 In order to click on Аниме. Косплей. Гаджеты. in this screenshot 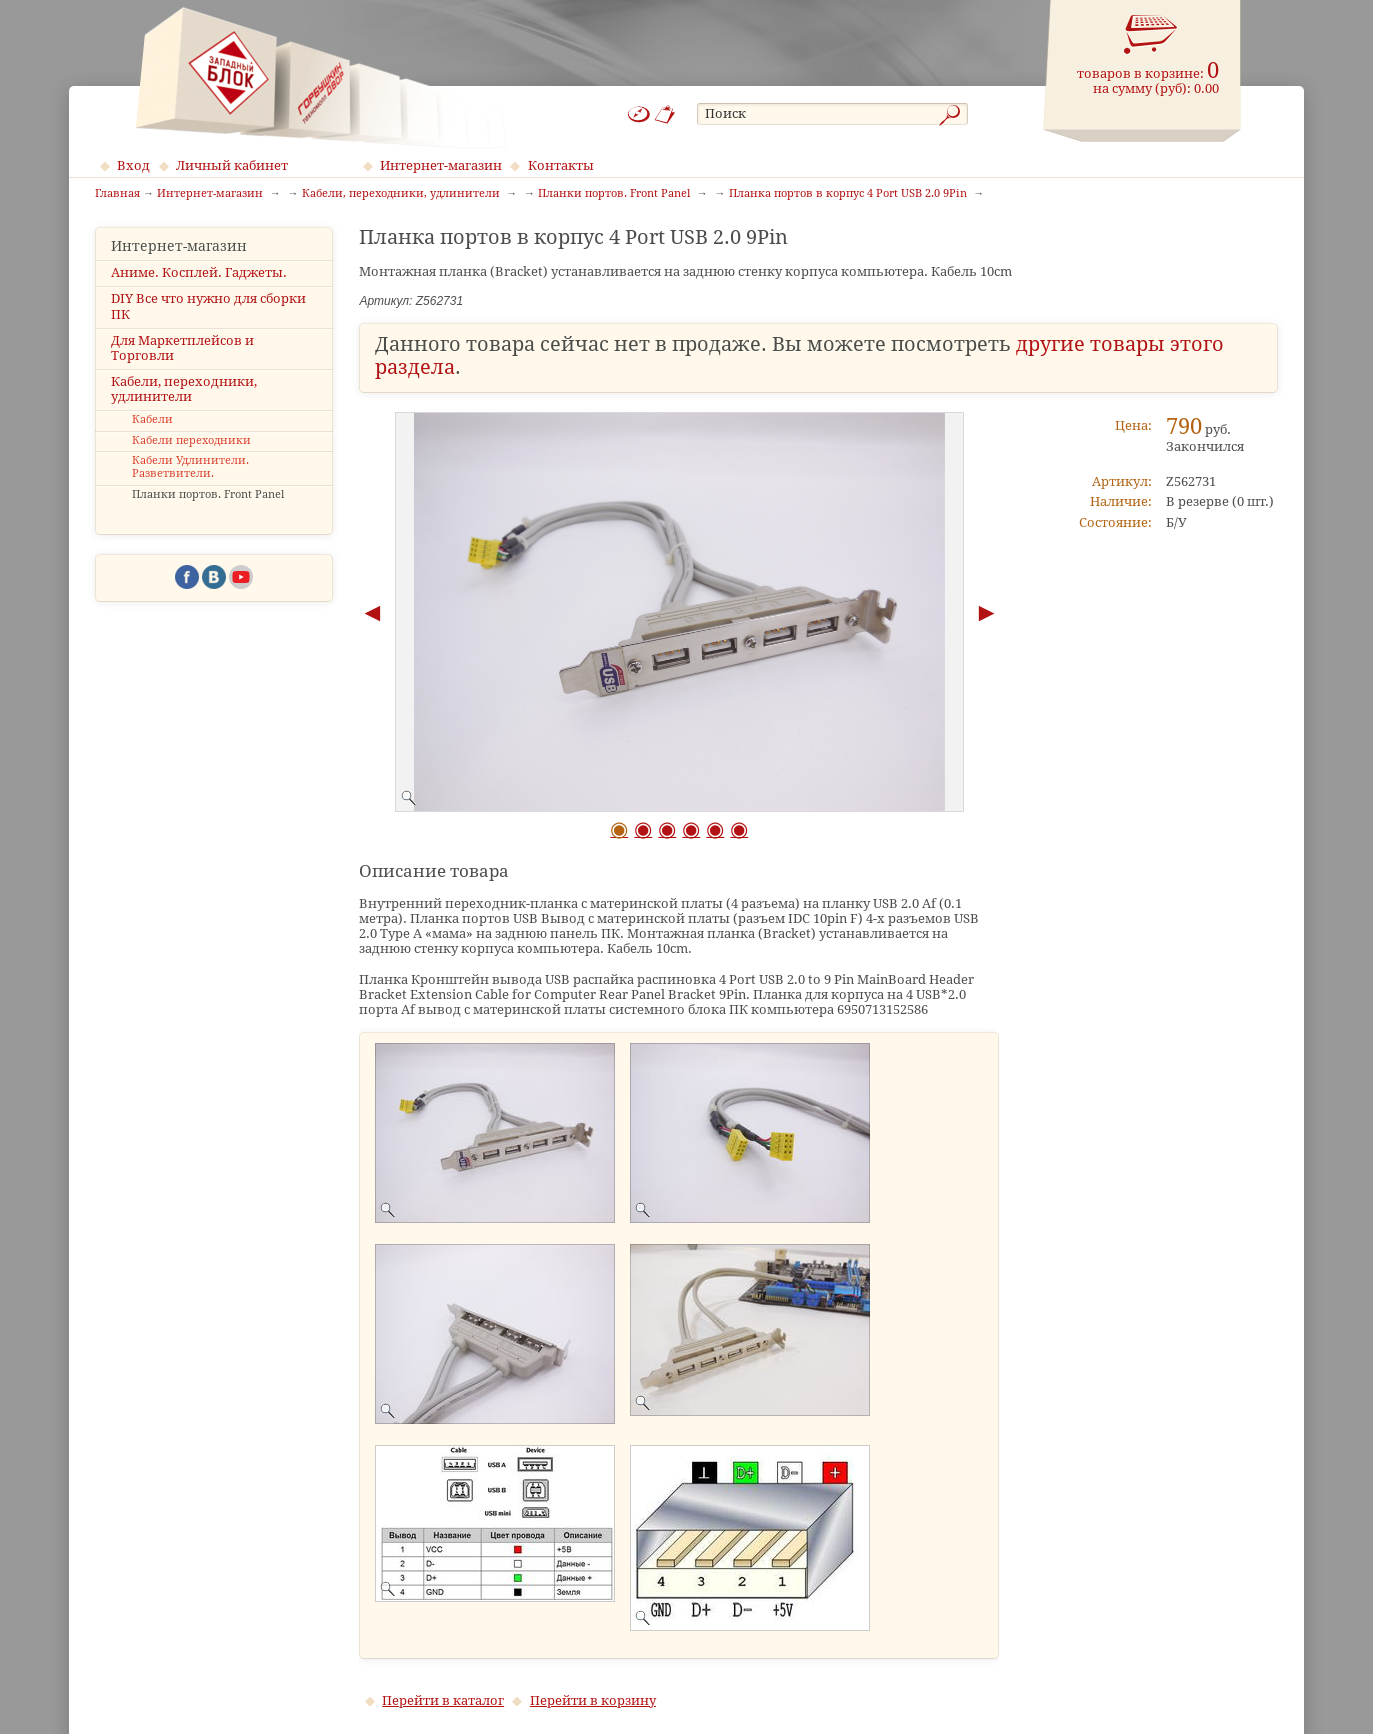, I will do `click(199, 272)`.